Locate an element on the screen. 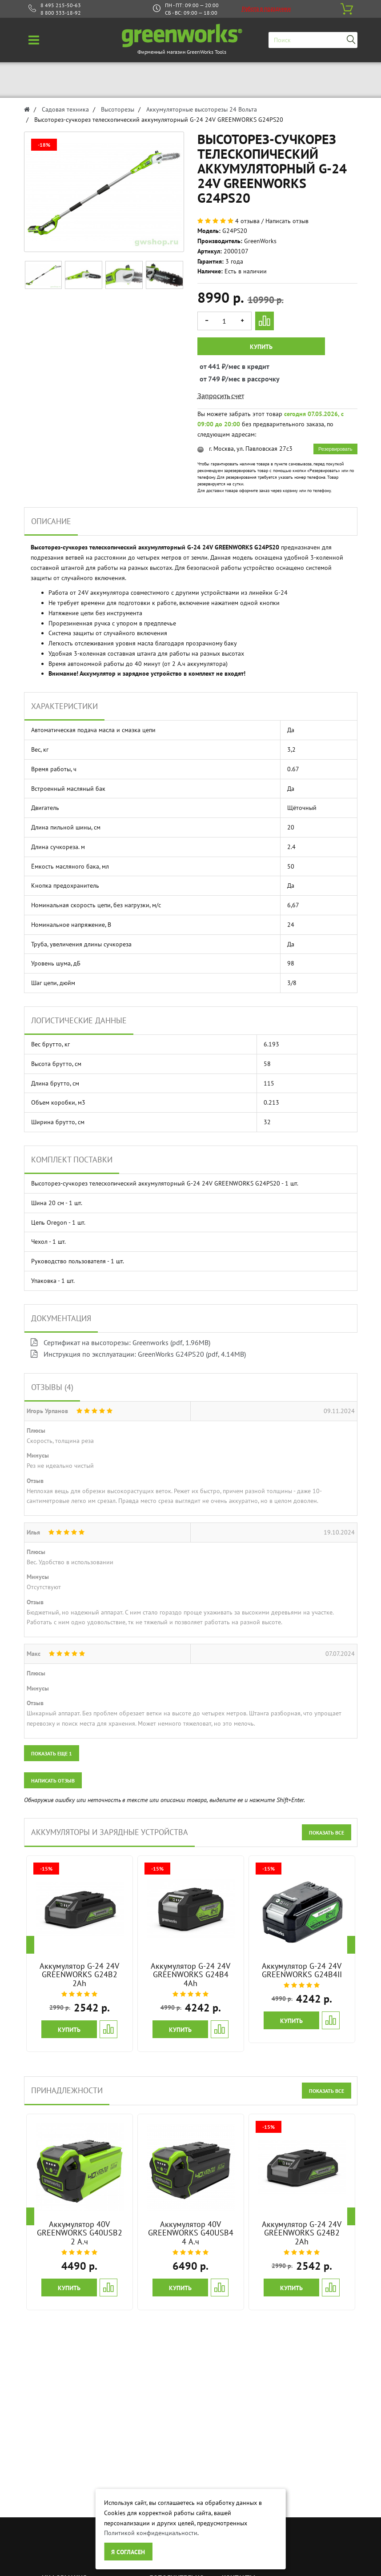 The height and width of the screenshot is (2576, 381). 4 отзыва is located at coordinates (247, 221).